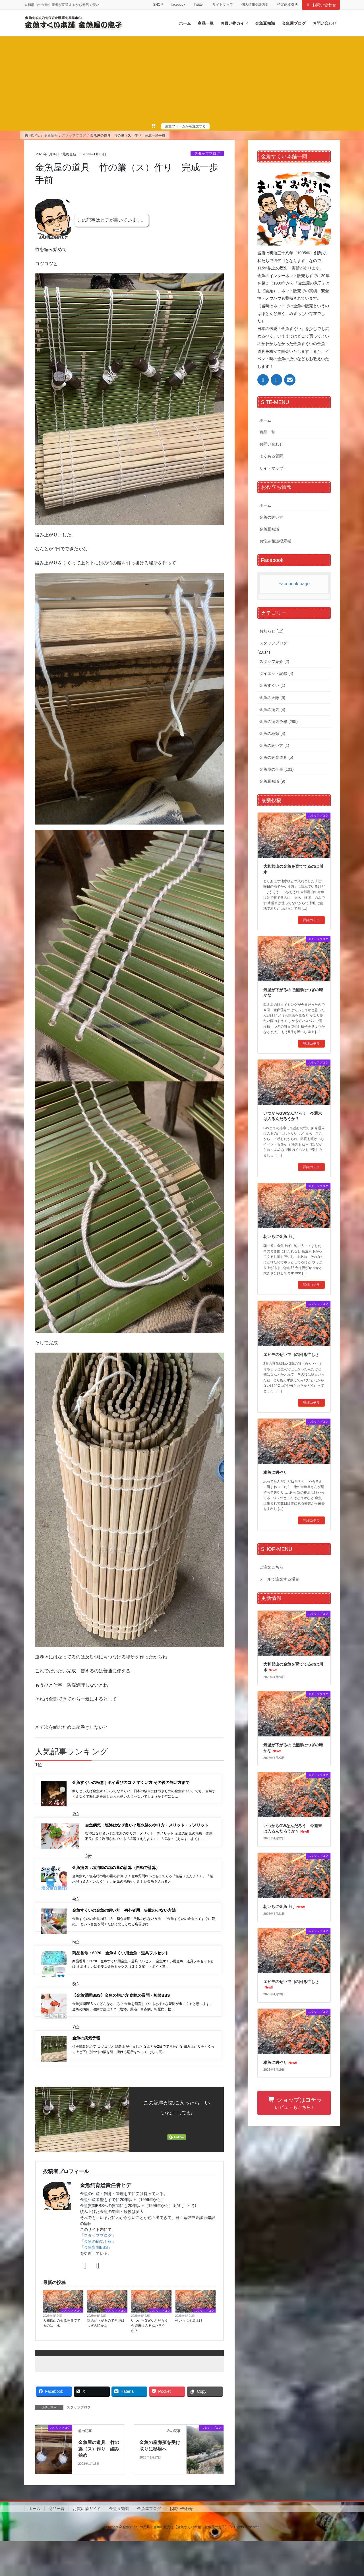 The width and height of the screenshot is (364, 2576). What do you see at coordinates (98, 2484) in the screenshot?
I see `金魚屋の道具 竹の簾（ス）作り 編み始め` at bounding box center [98, 2484].